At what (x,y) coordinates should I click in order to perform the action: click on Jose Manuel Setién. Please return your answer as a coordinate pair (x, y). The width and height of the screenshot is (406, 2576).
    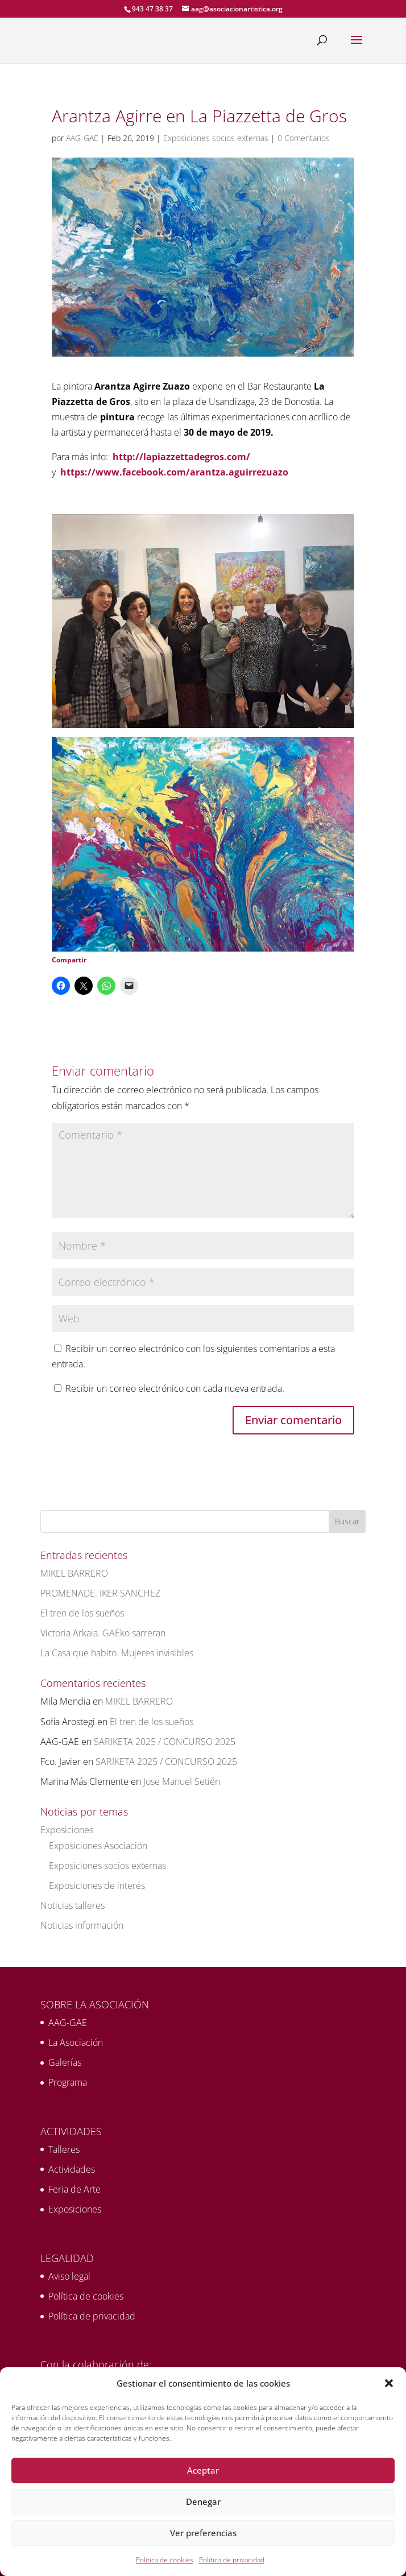
    Looking at the image, I should click on (181, 1781).